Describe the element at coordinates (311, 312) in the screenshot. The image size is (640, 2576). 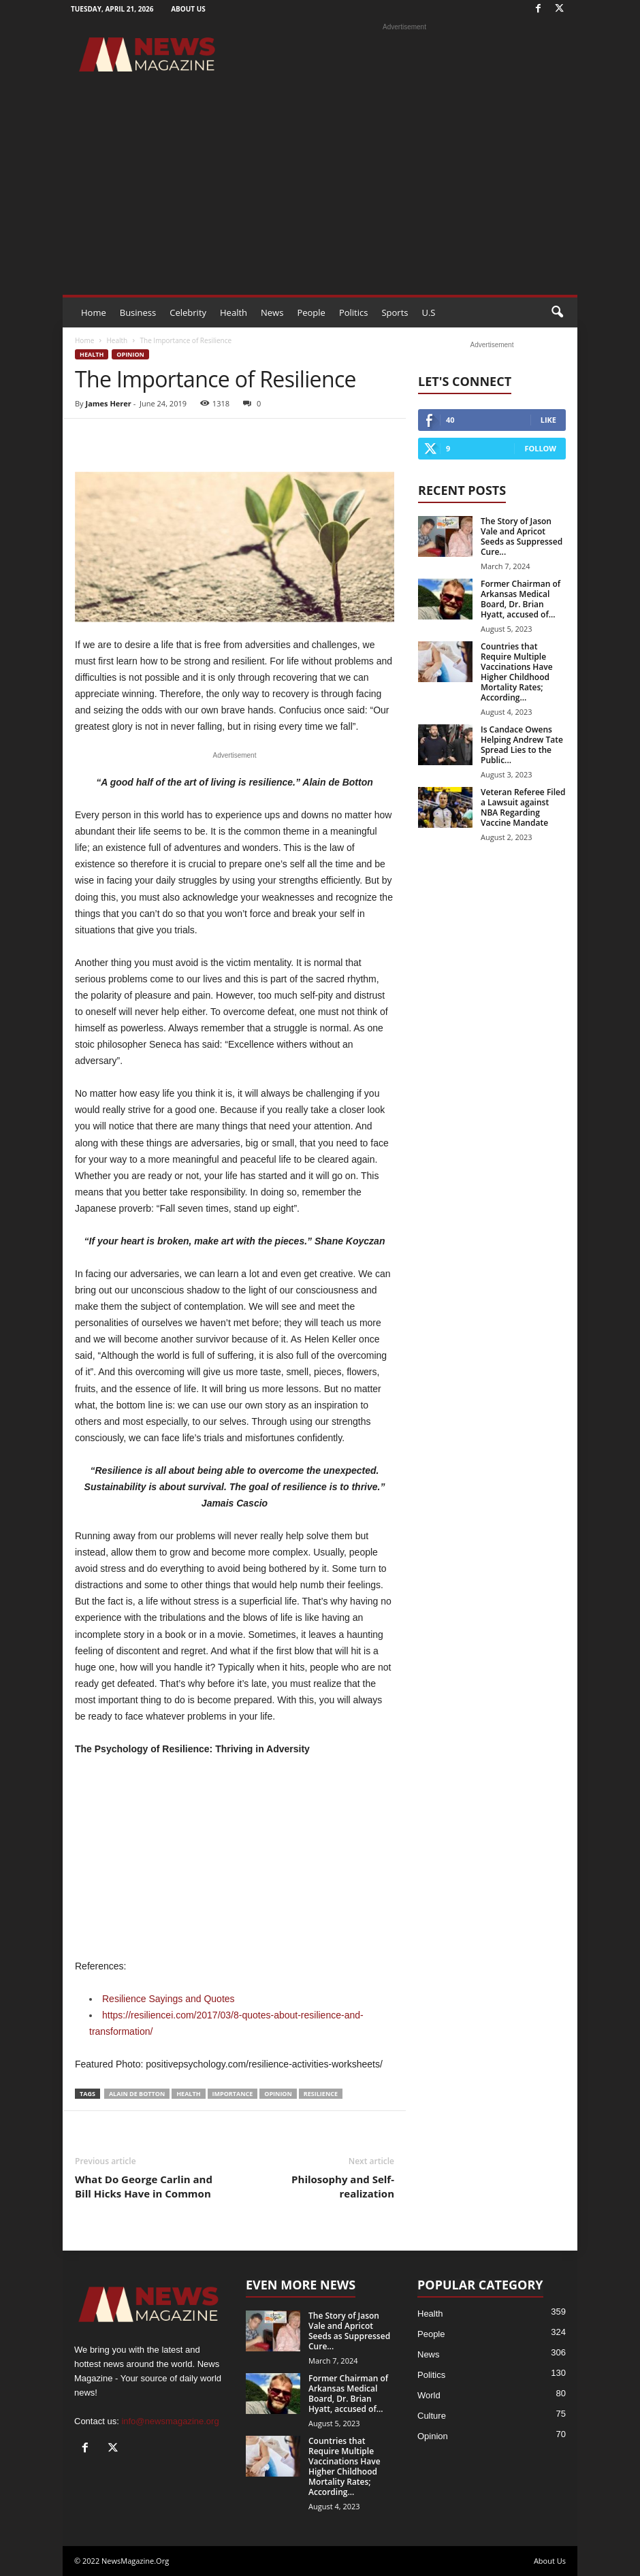
I see `People` at that location.